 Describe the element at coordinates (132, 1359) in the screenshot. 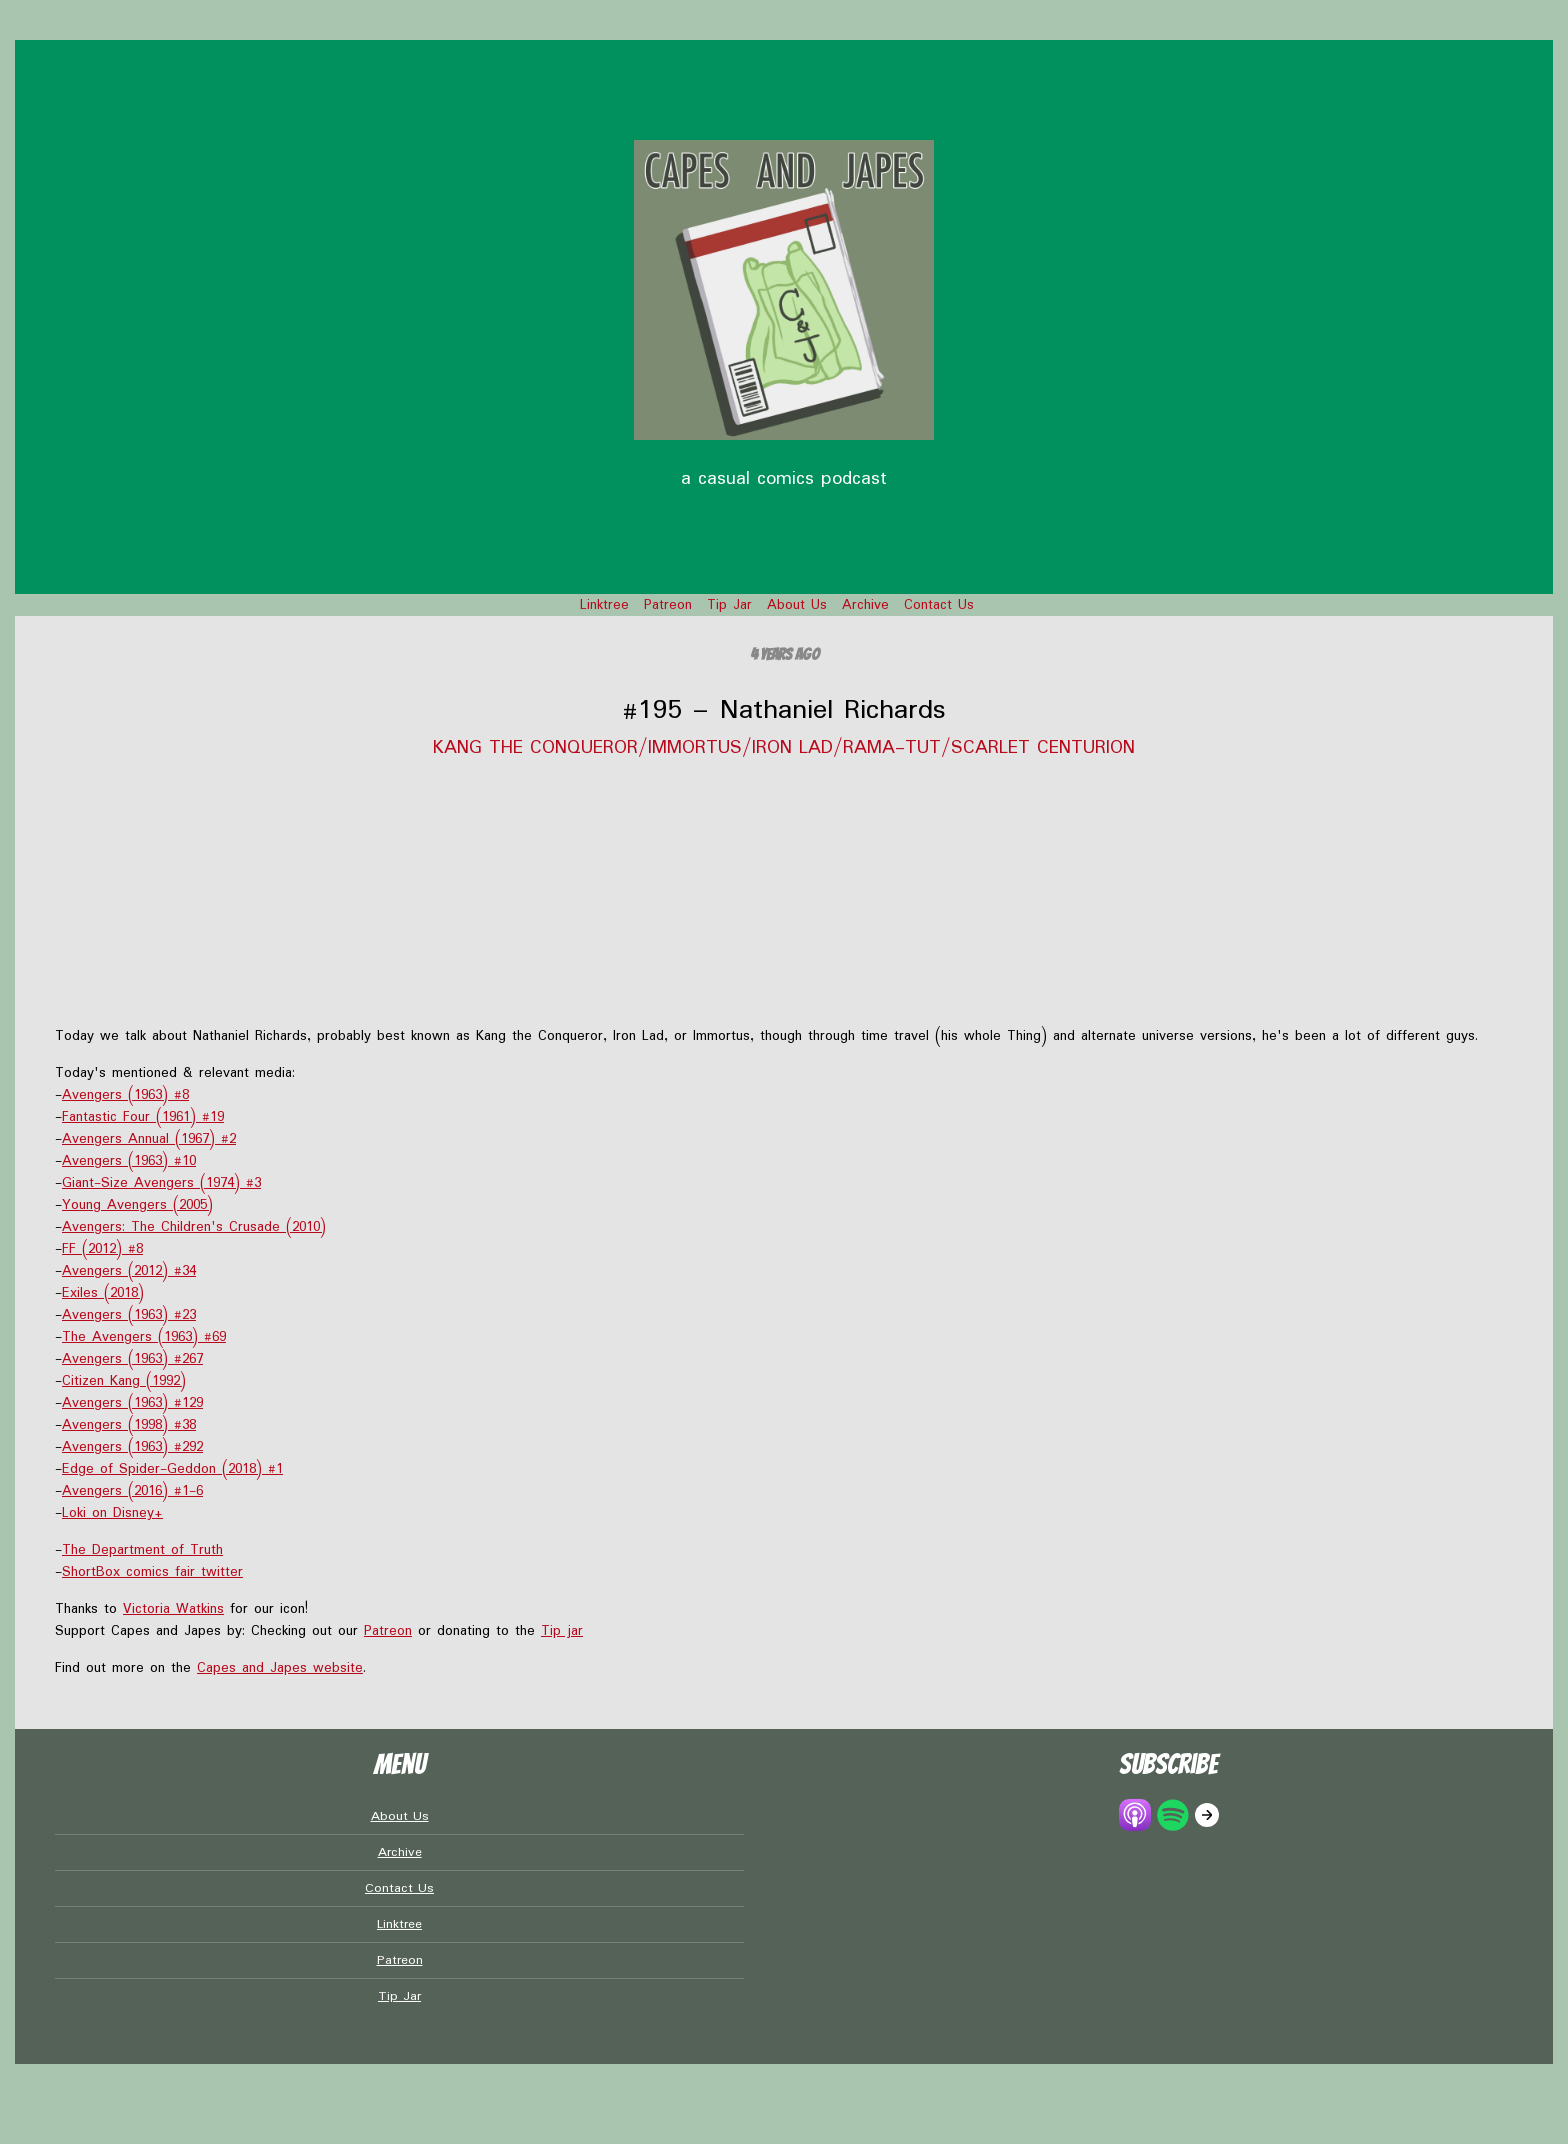

I see `Avengers (1963) #267` at that location.